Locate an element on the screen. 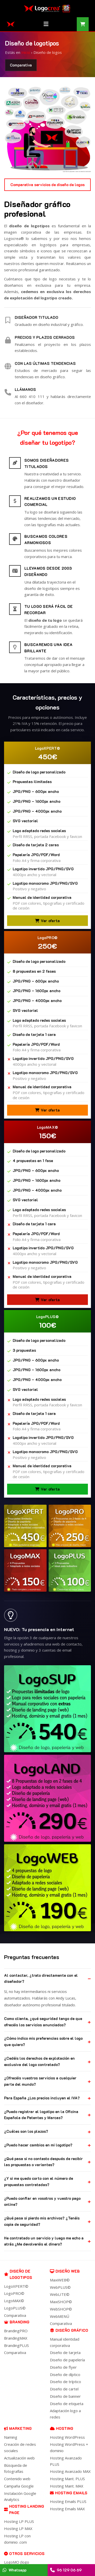 The width and height of the screenshot is (95, 2576). Diseño de tríptico is located at coordinates (65, 2381).